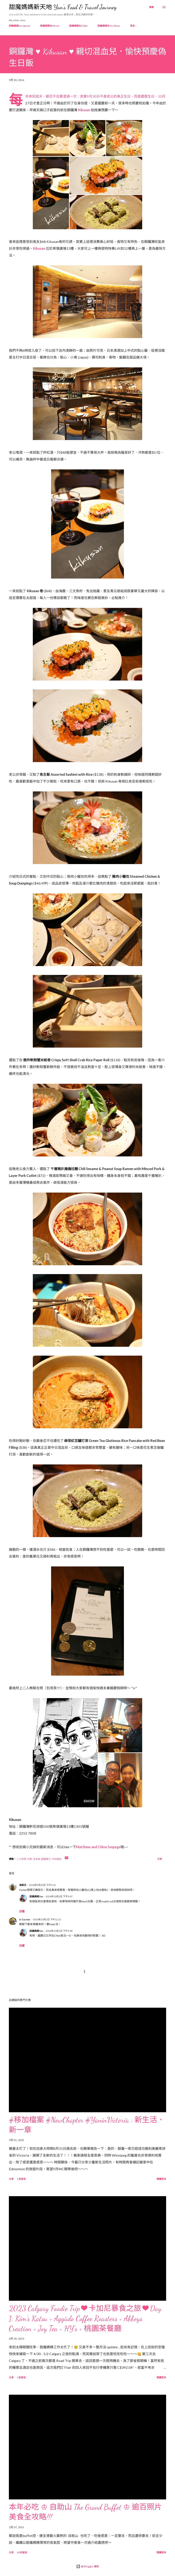 The image size is (175, 2576). What do you see at coordinates (151, 7) in the screenshot?
I see `[搜尋]` at bounding box center [151, 7].